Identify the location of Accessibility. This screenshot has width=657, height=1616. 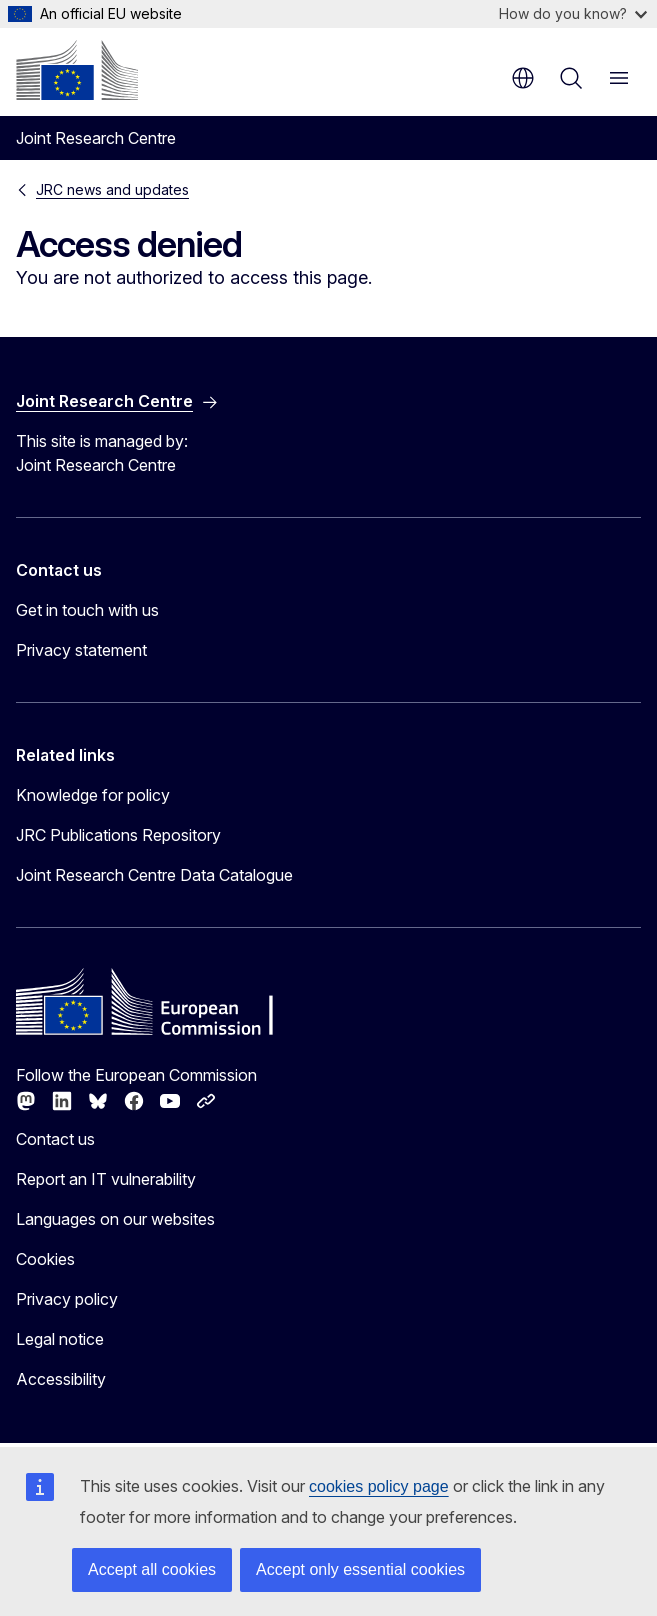
(61, 1379).